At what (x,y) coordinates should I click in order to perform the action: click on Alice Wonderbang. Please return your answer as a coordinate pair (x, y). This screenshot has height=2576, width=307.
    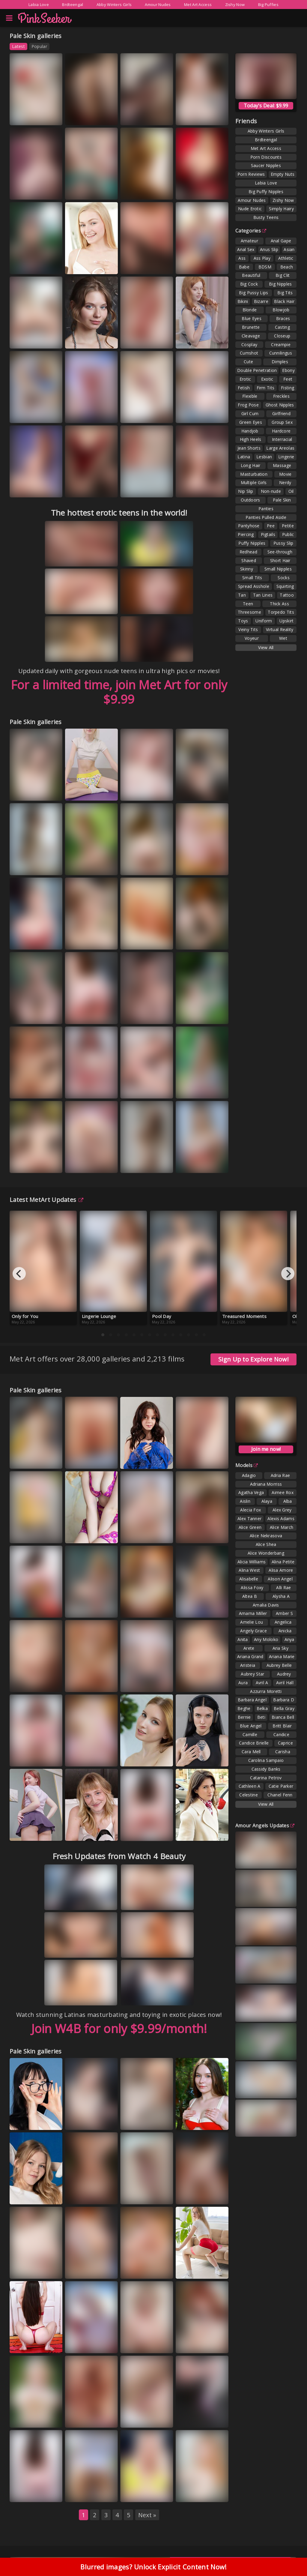
    Looking at the image, I should click on (266, 1553).